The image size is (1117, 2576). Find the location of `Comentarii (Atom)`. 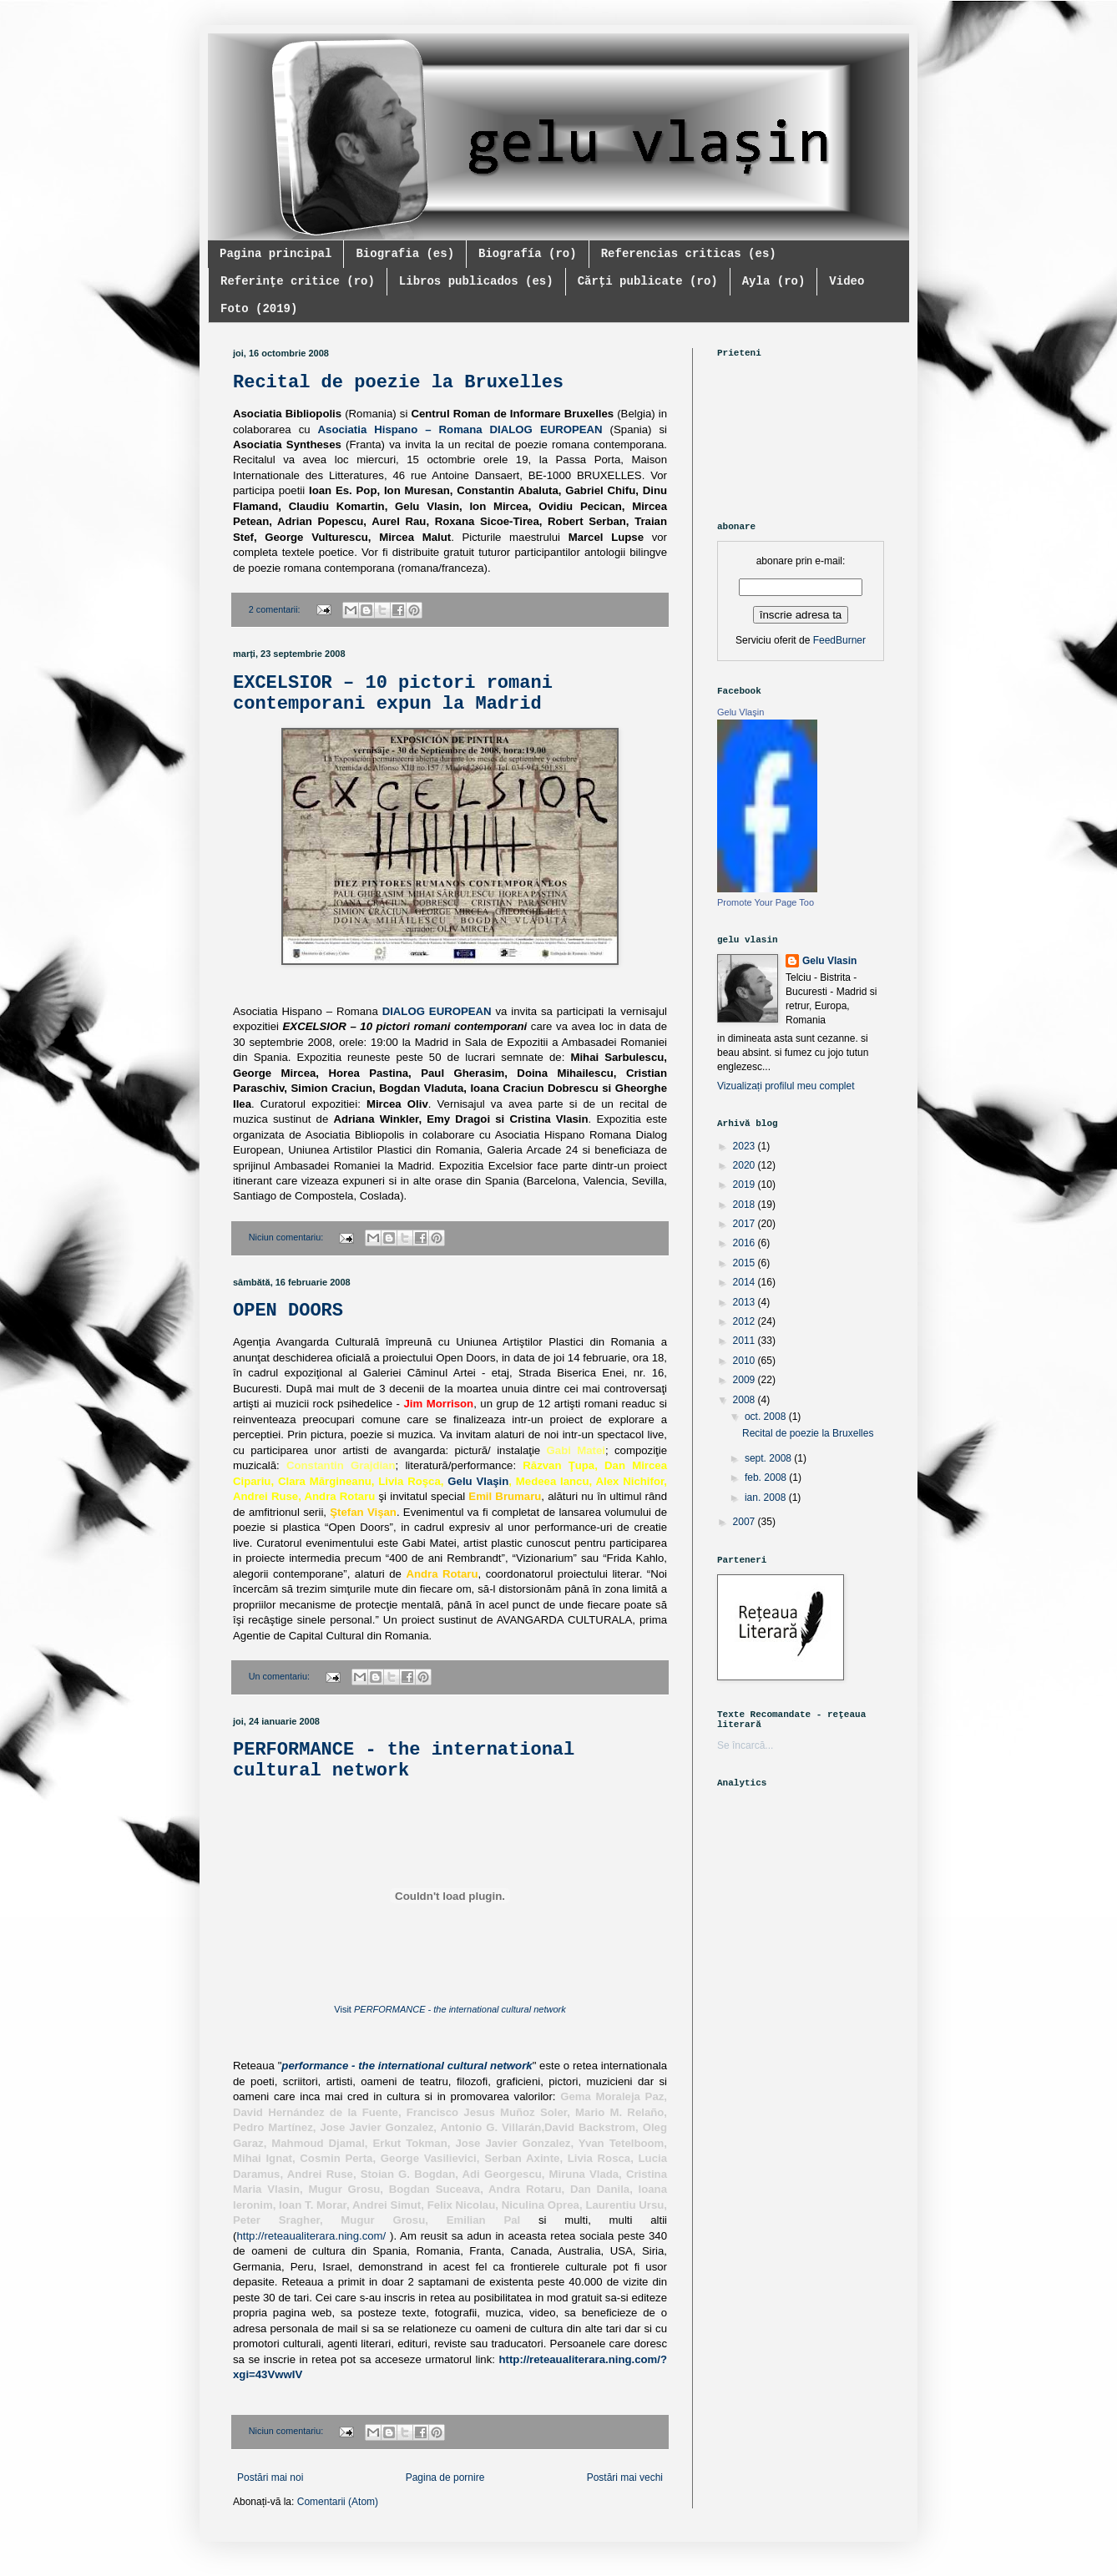

Comentarii (Atom) is located at coordinates (337, 2502).